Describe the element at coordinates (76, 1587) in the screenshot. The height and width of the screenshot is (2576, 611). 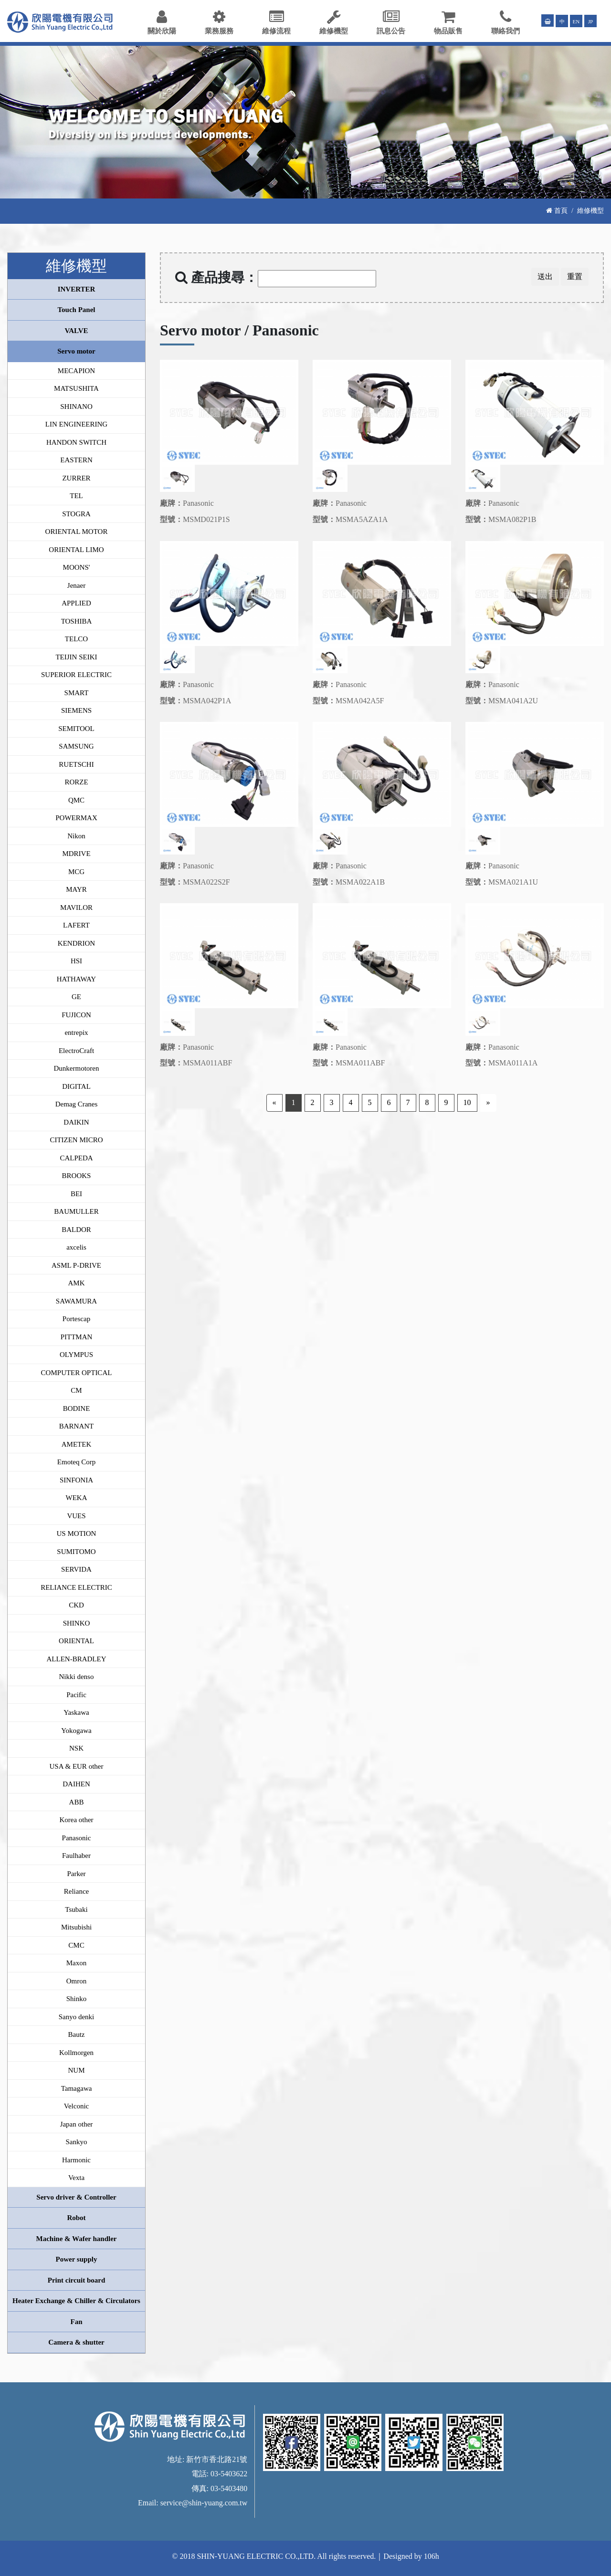
I see `RELIANCE ELECTRIC` at that location.